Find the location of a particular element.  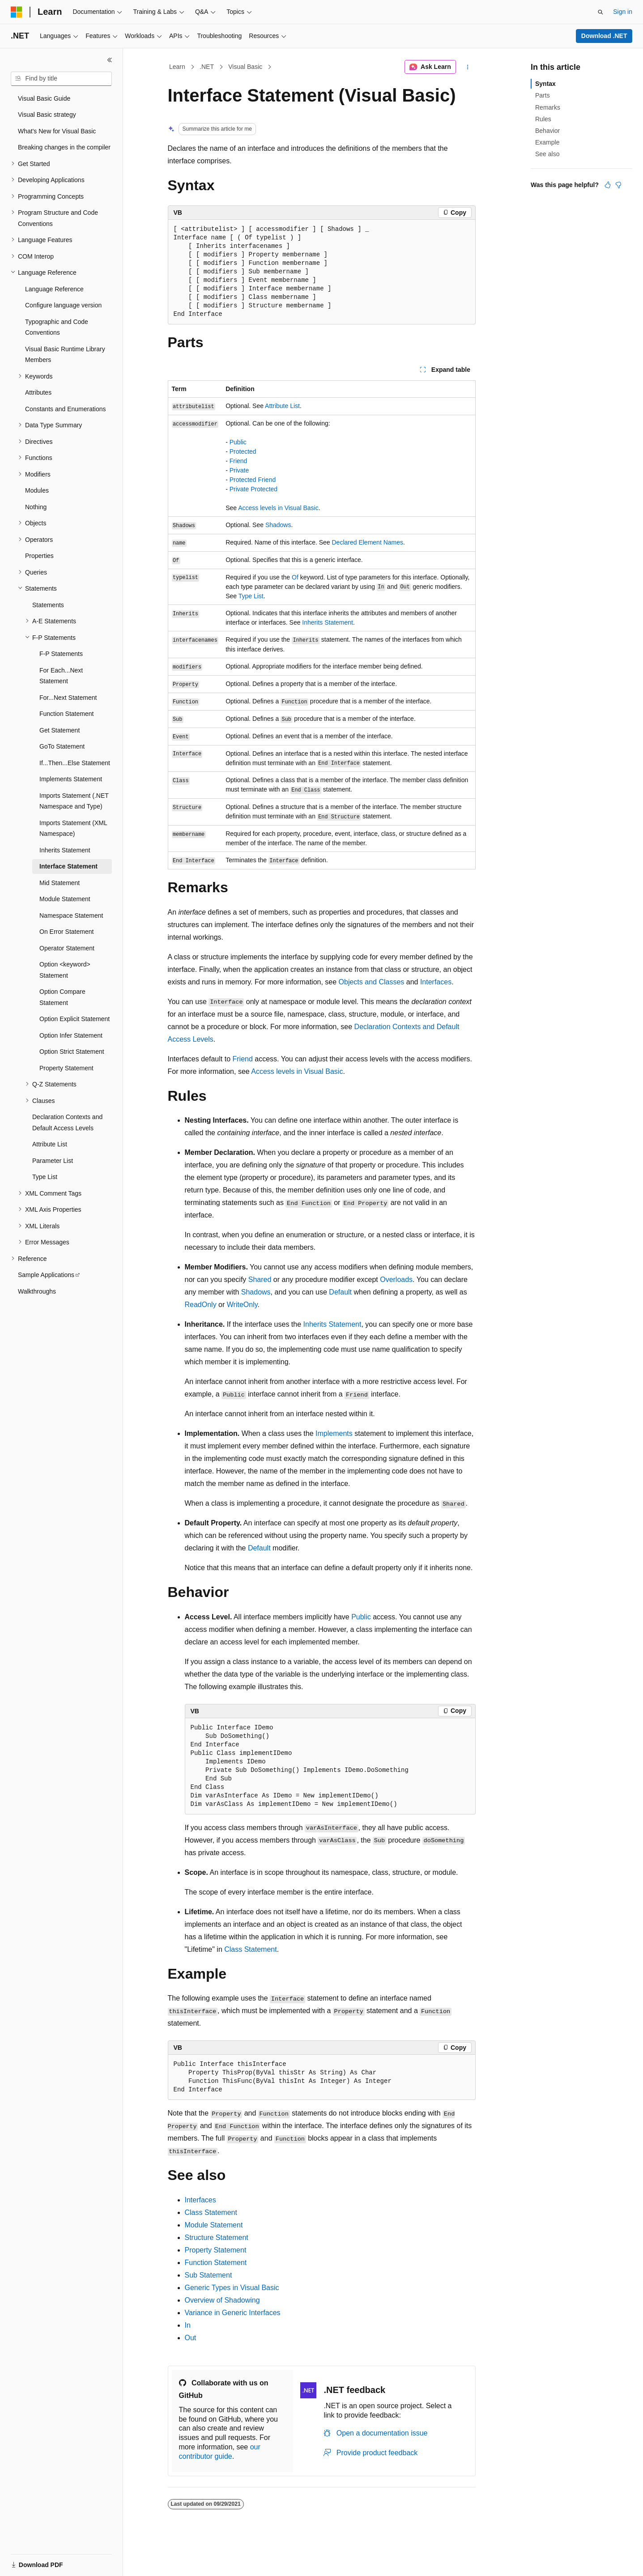

Sign in is located at coordinates (622, 11).